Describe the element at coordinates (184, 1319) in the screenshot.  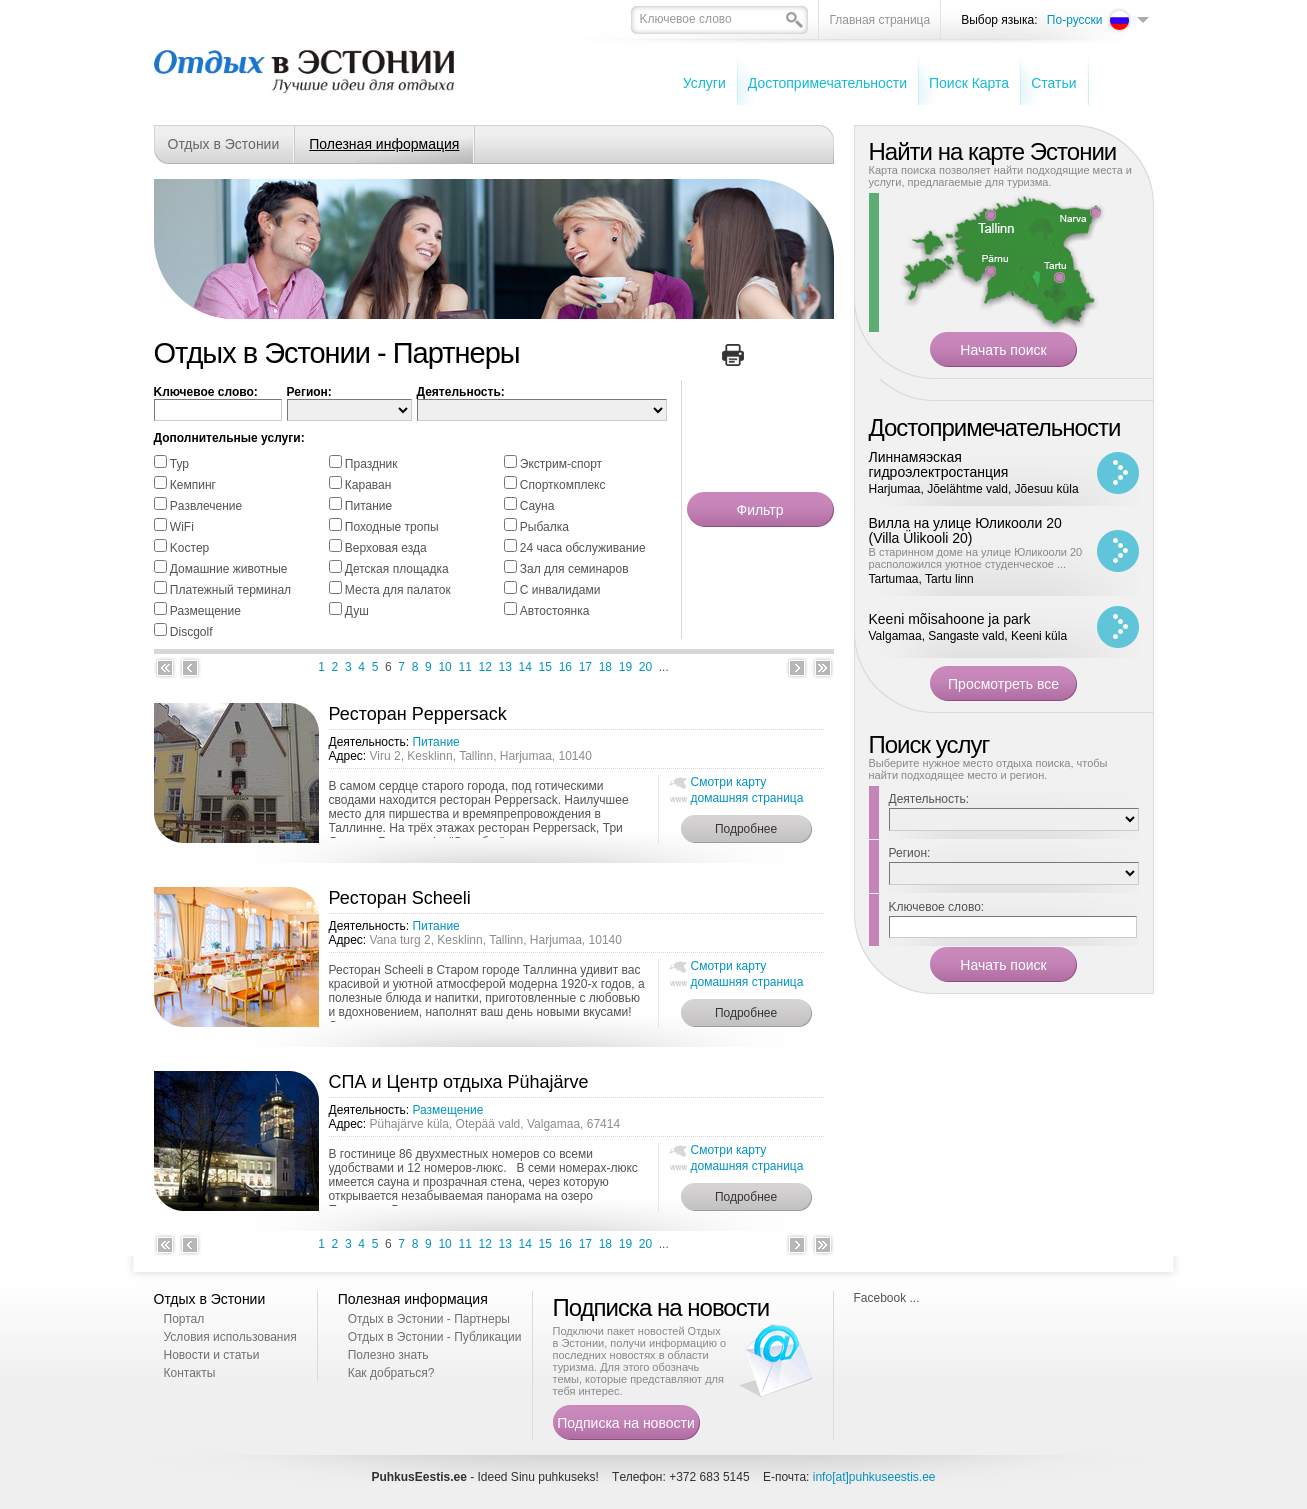
I see `Портал` at that location.